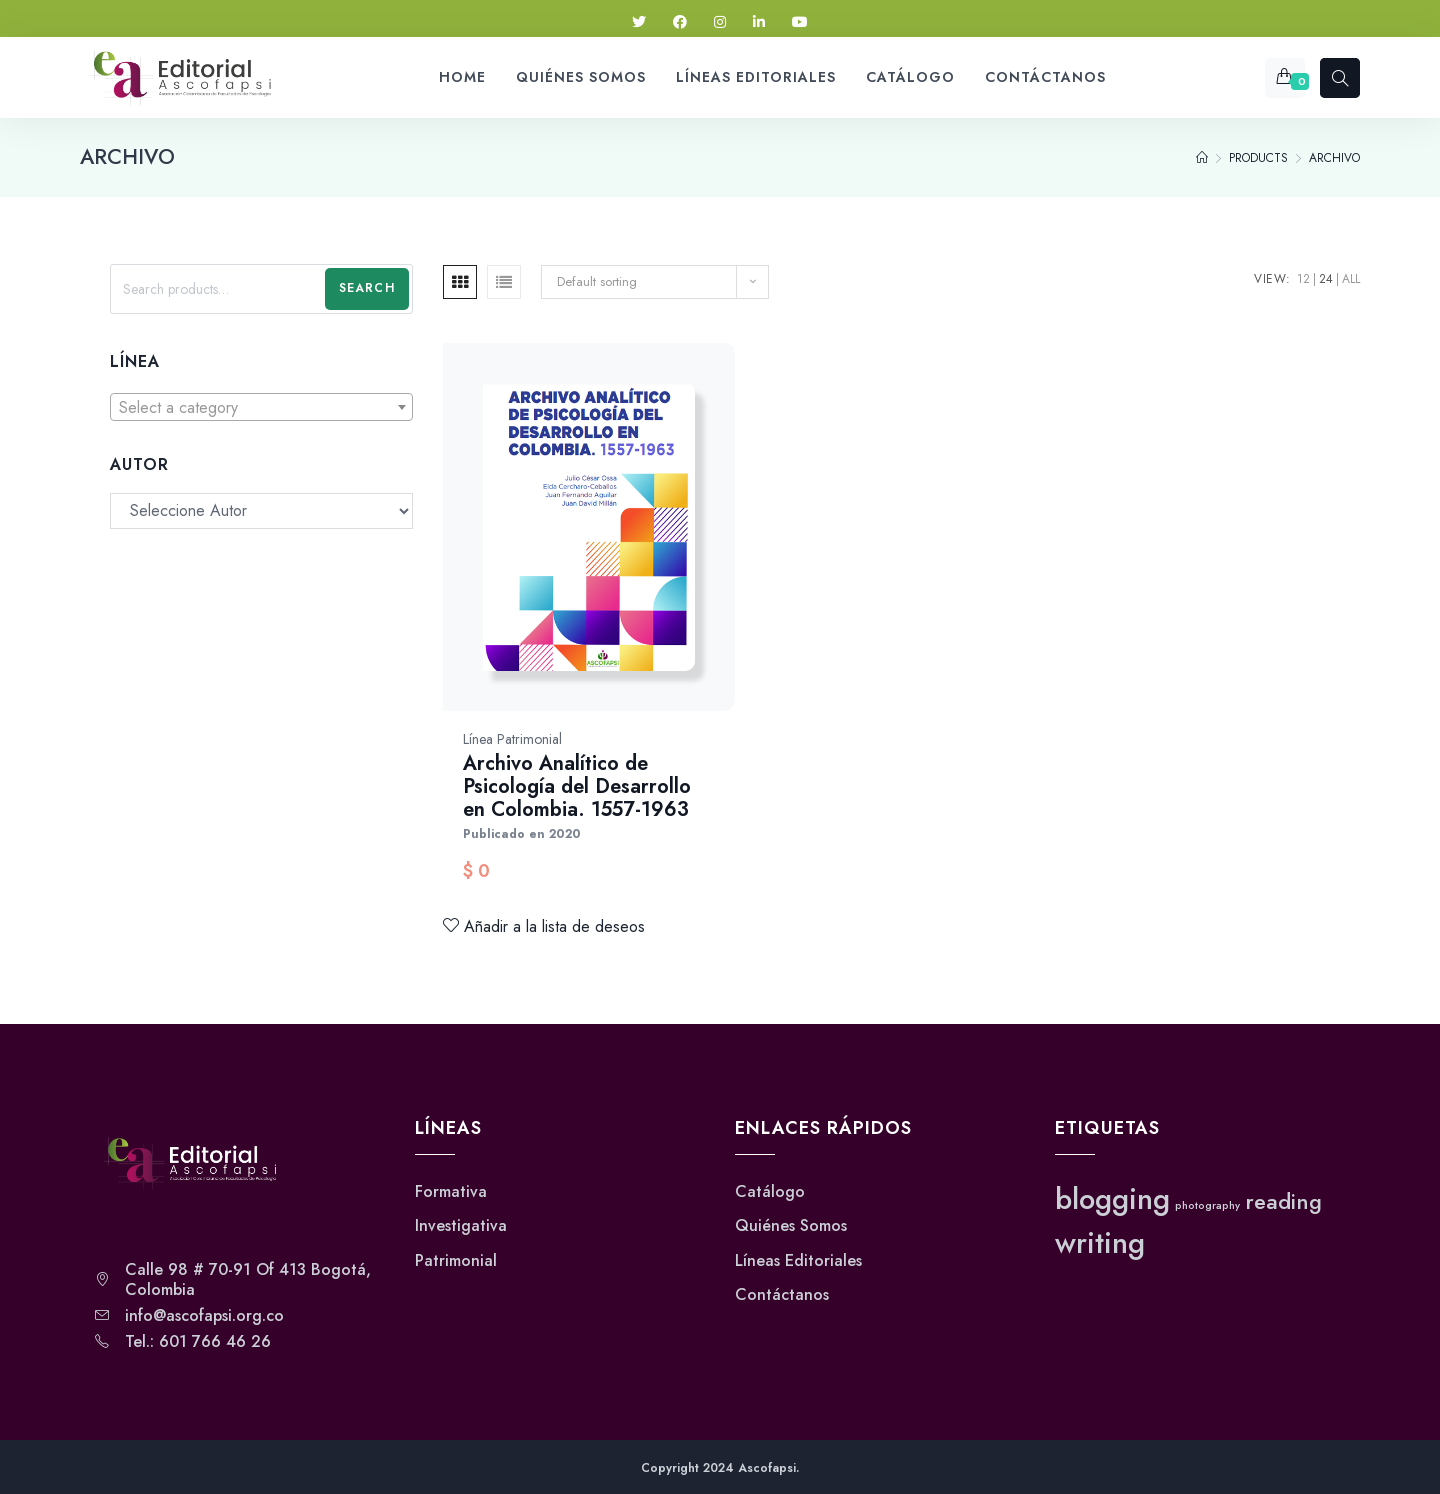 This screenshot has height=1494, width=1440. I want to click on [Home], so click(1202, 158).